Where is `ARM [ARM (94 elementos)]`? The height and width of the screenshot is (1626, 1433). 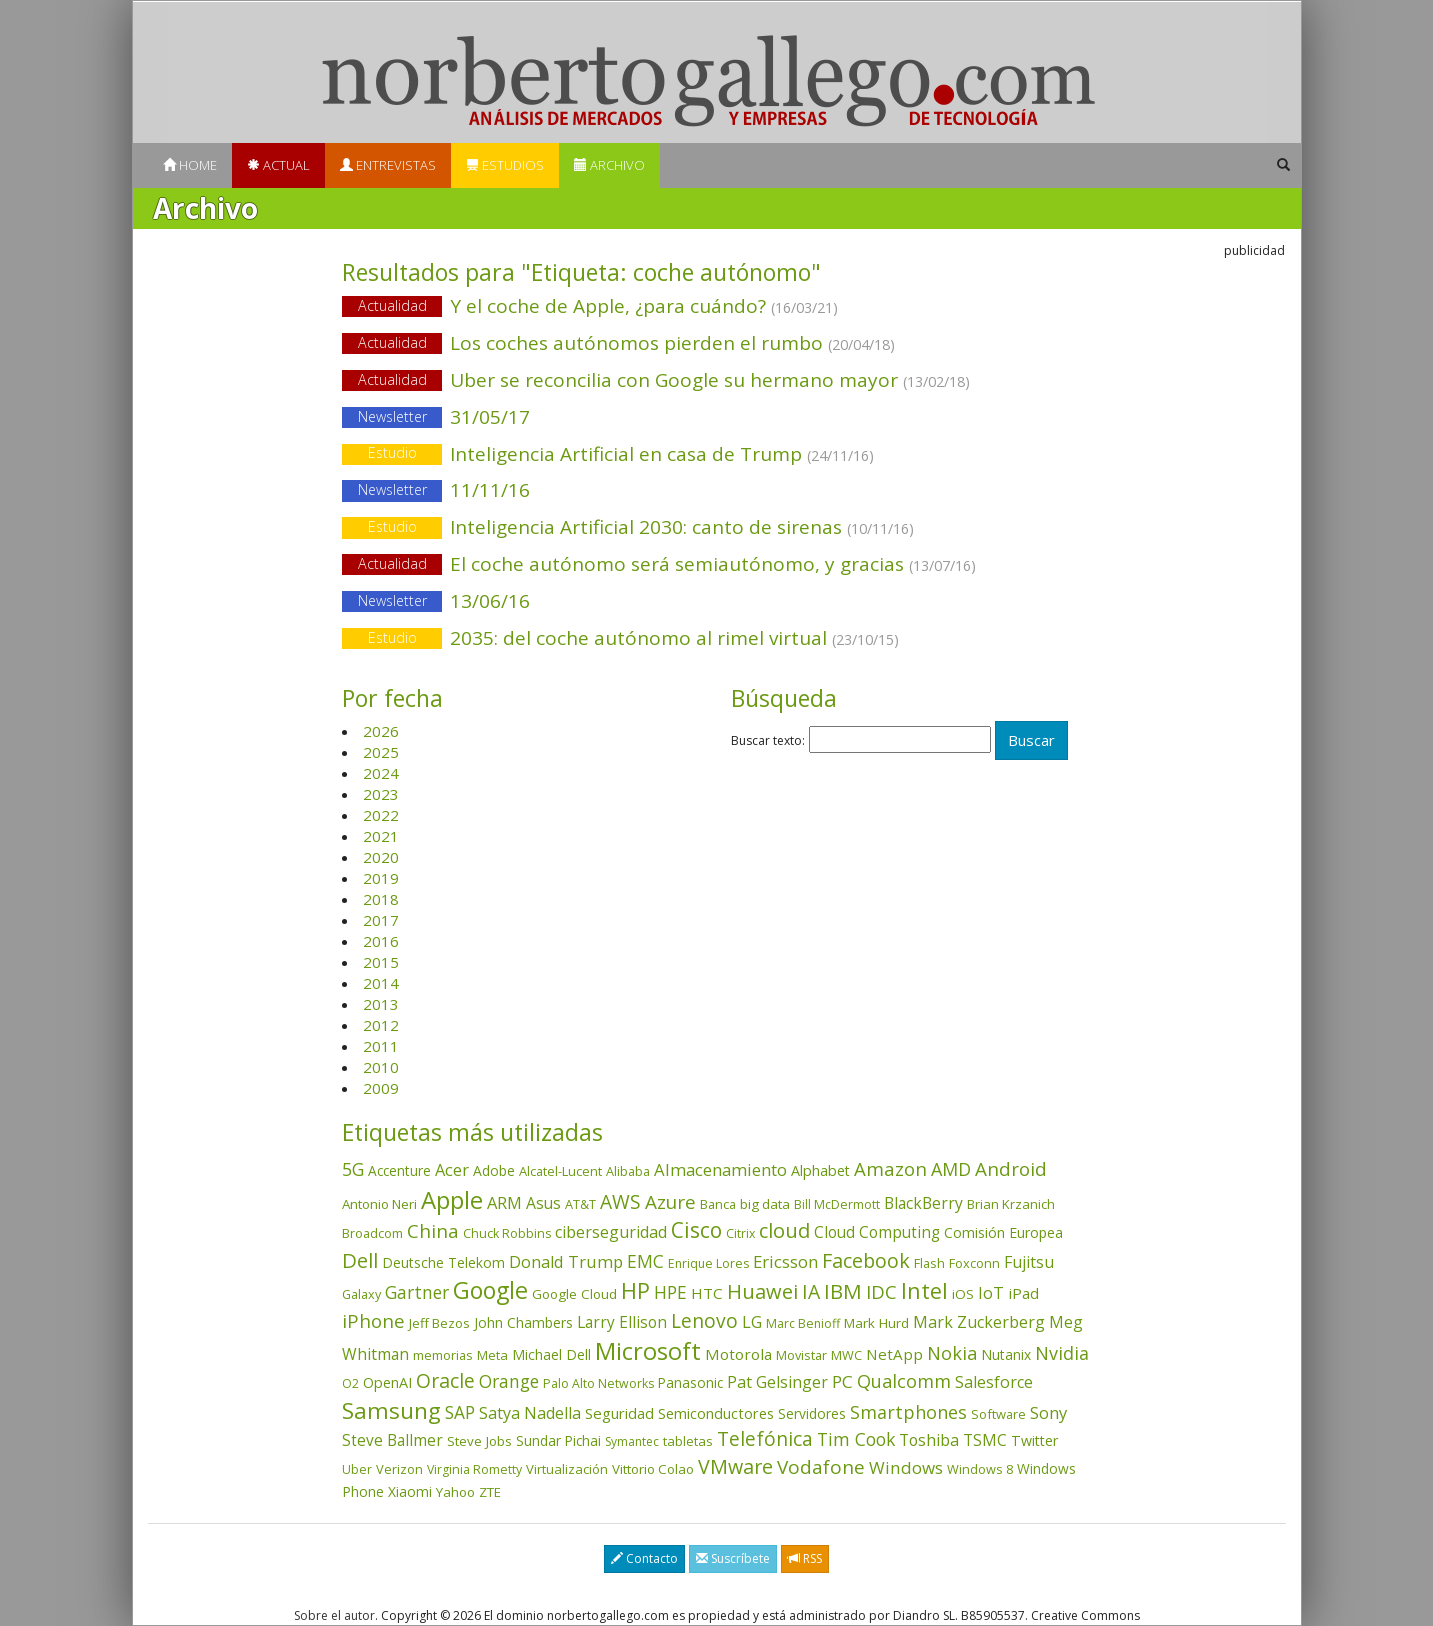
ARM [ARM (94 elementos)] is located at coordinates (504, 1202).